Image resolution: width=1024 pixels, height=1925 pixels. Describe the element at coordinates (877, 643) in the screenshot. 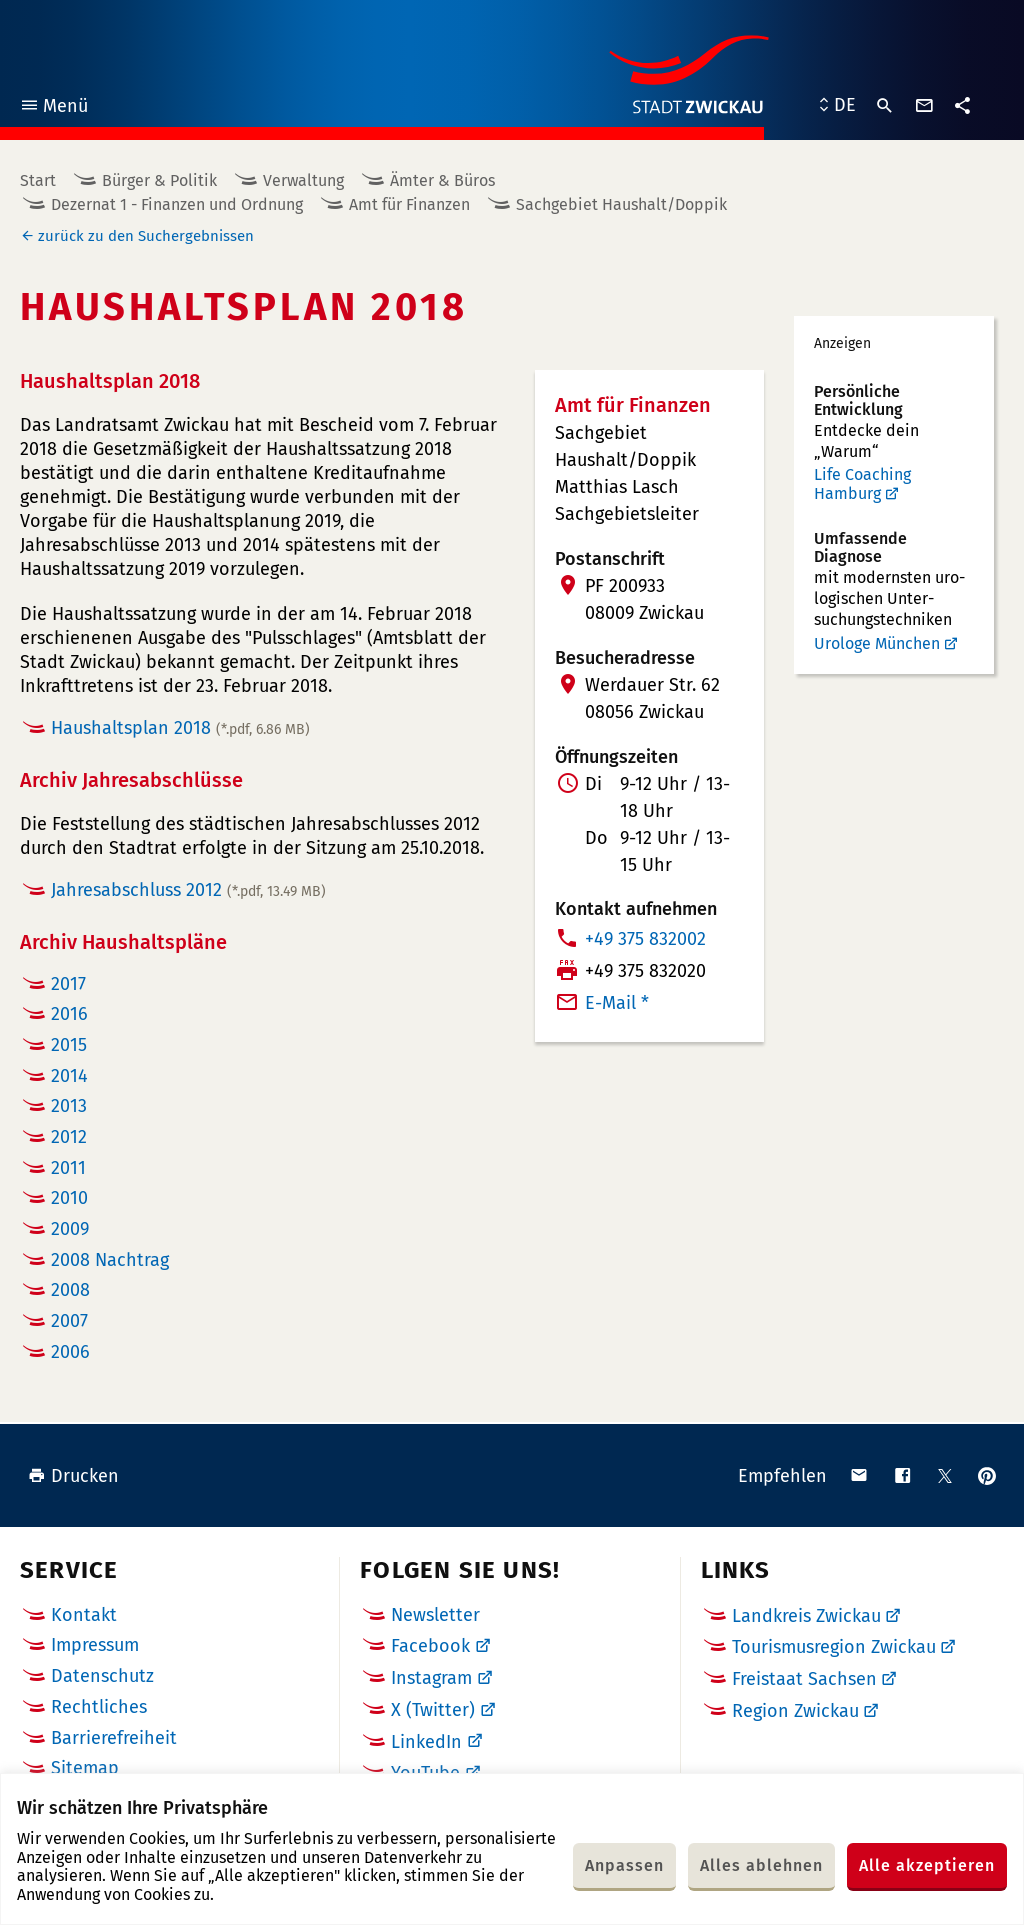

I see `Urologe München` at that location.